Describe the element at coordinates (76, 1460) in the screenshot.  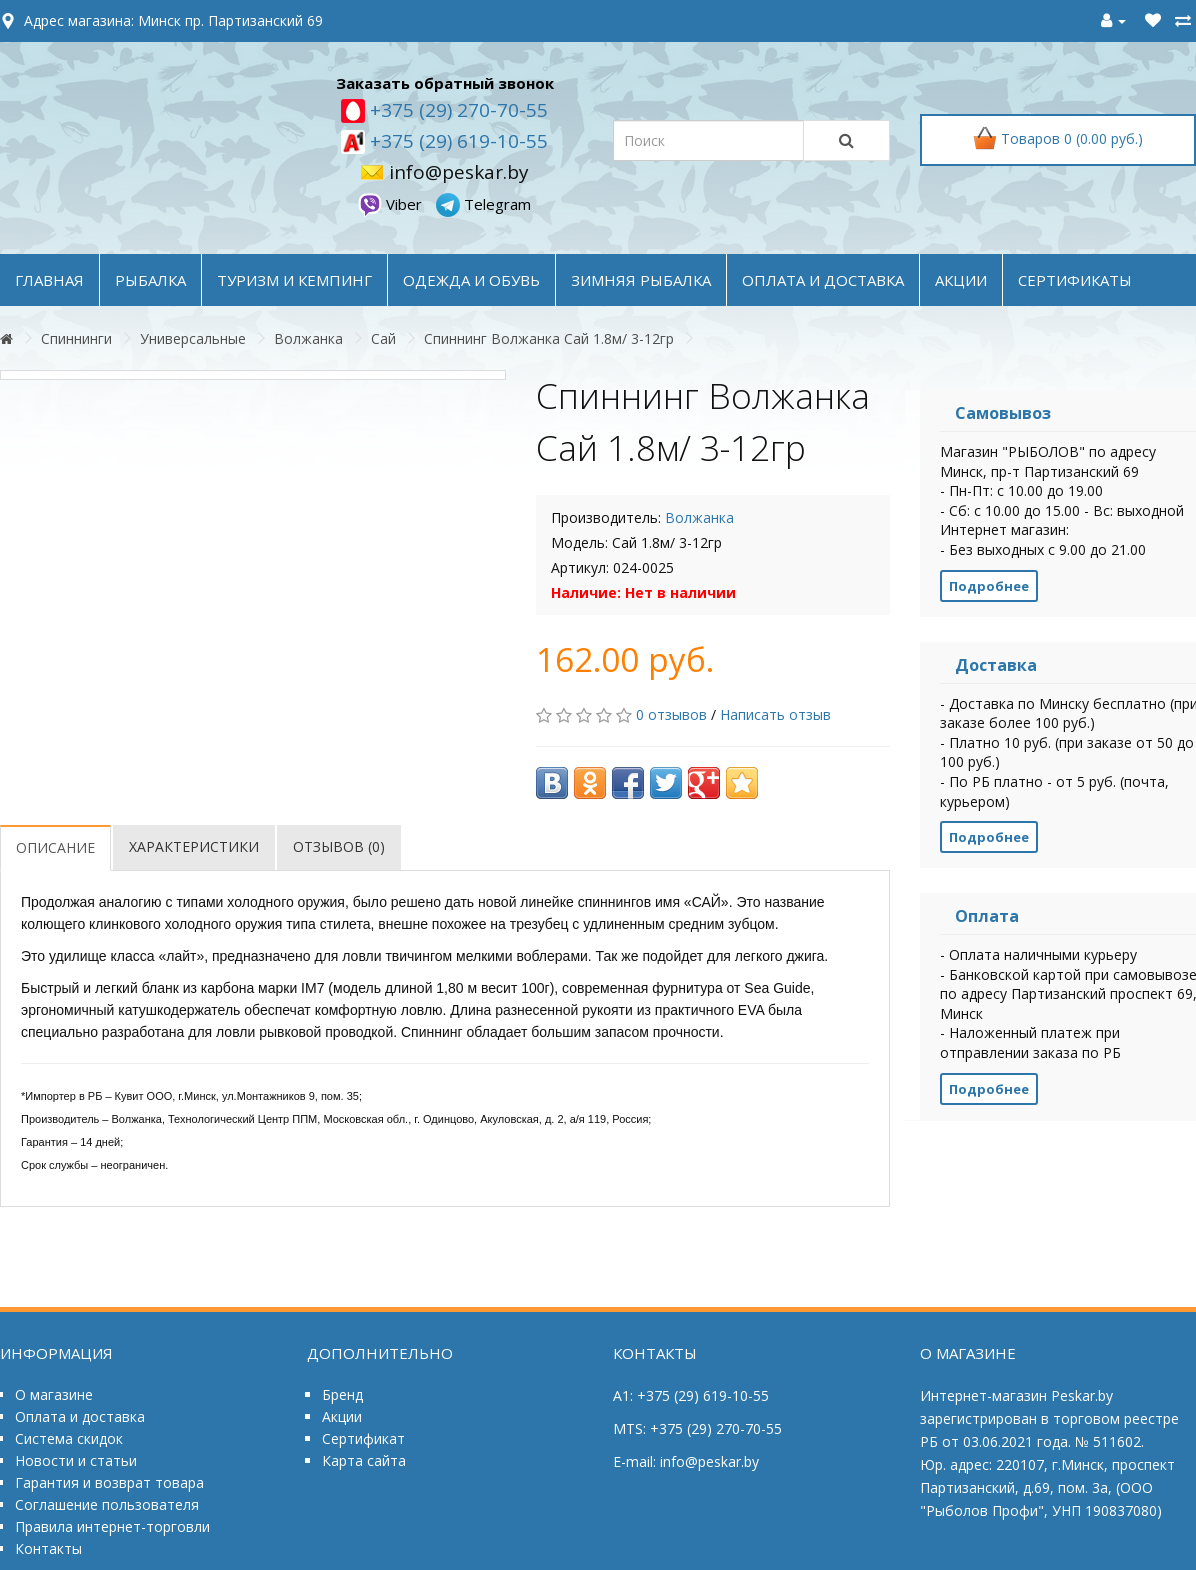
I see `Новости и статьи` at that location.